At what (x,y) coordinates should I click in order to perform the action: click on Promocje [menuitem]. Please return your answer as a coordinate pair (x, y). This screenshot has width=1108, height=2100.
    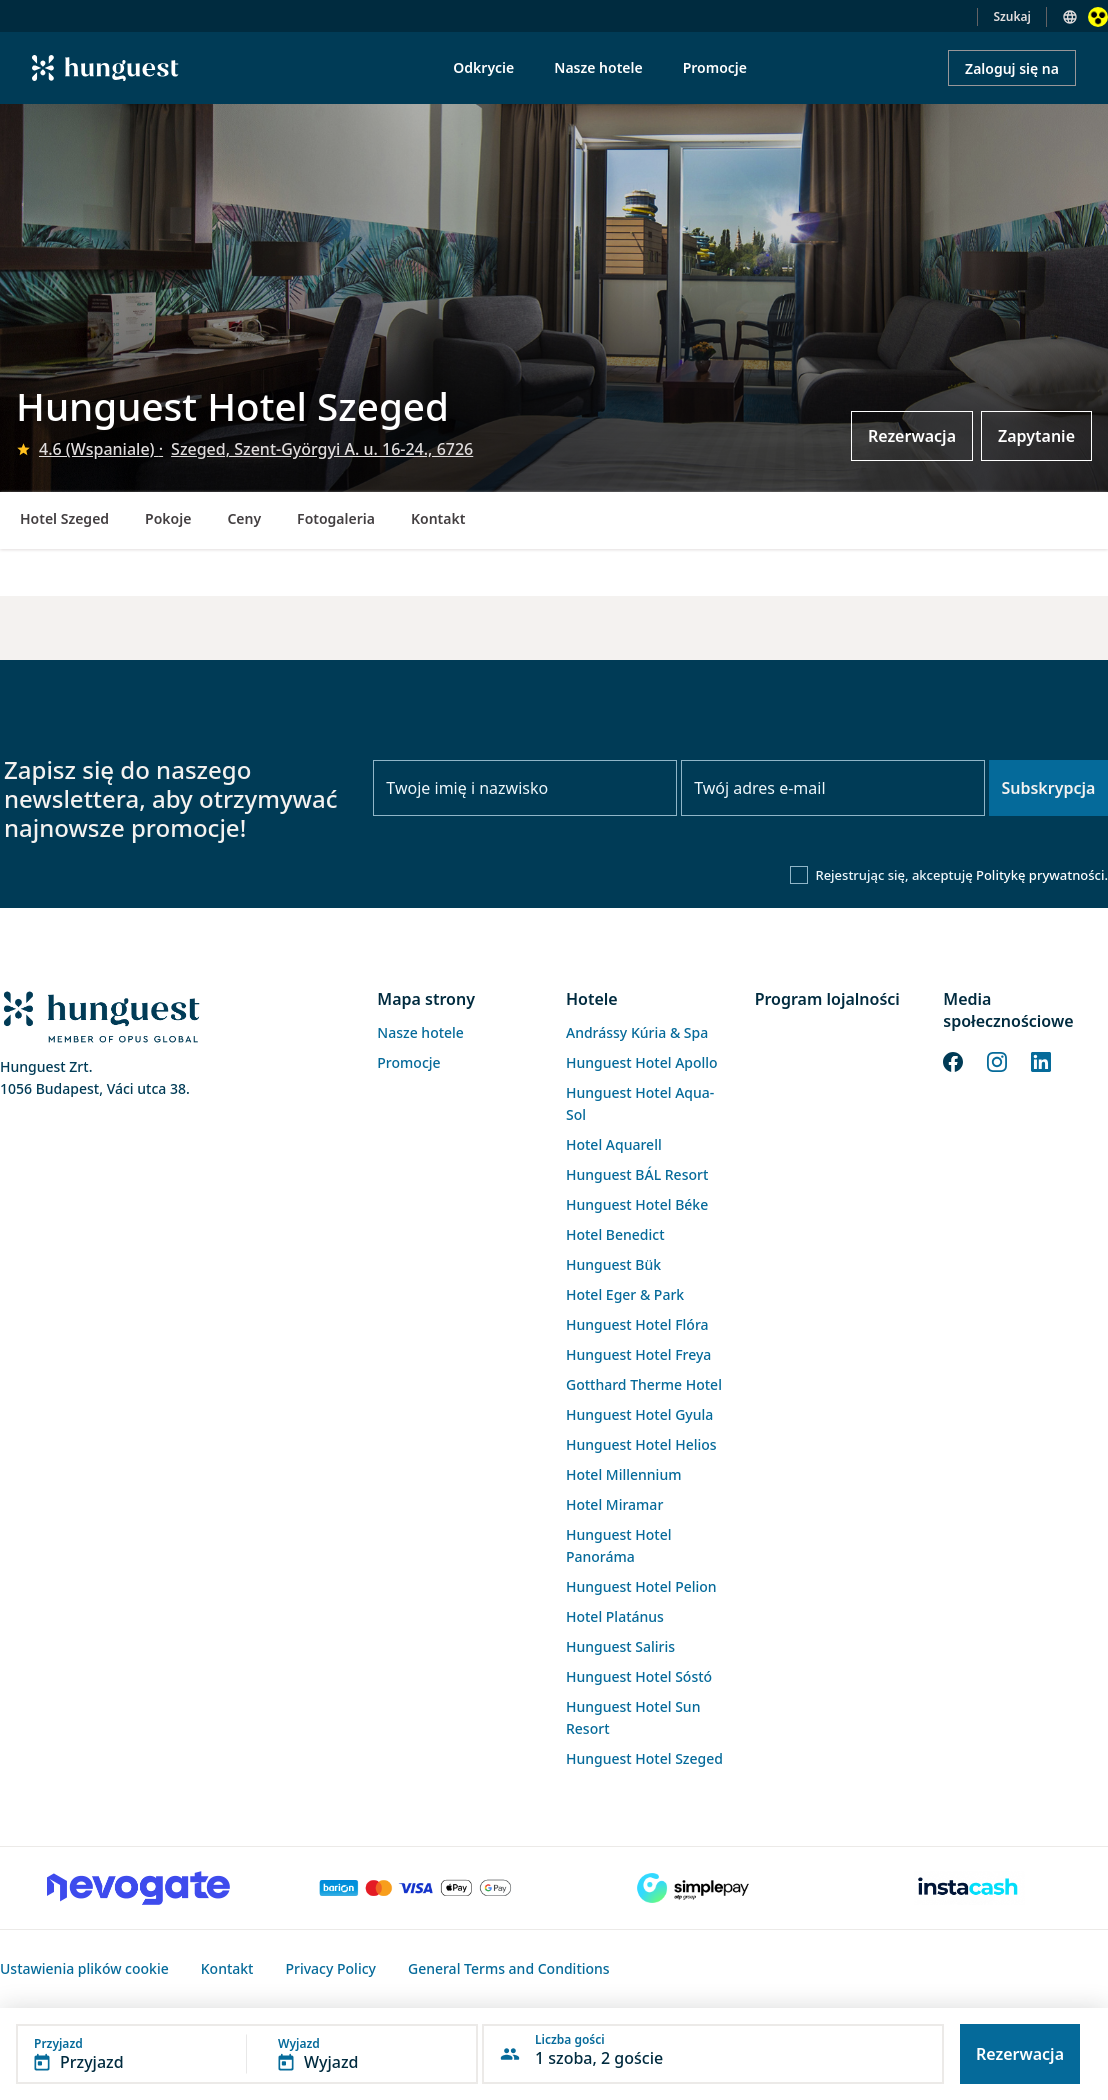
    Looking at the image, I should click on (715, 67).